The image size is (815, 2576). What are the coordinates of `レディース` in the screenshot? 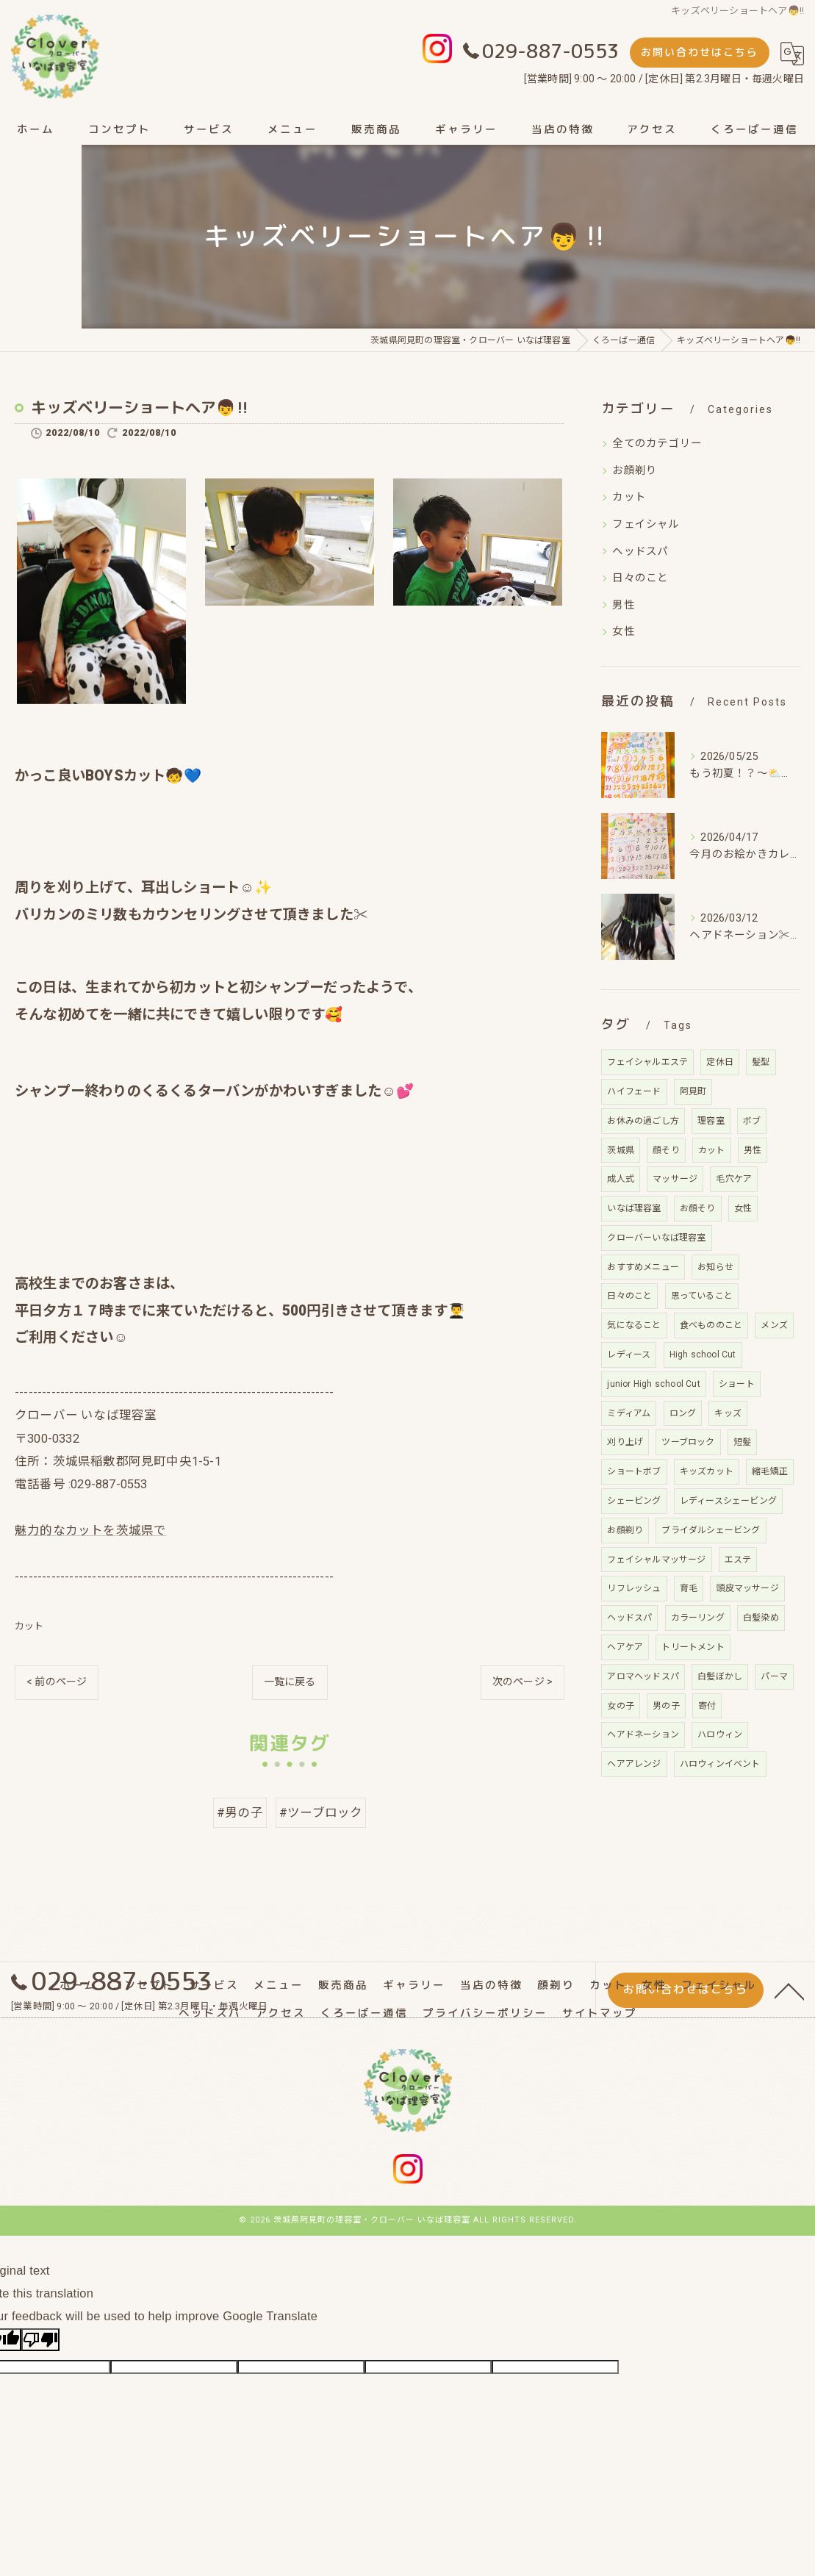 It's located at (628, 1354).